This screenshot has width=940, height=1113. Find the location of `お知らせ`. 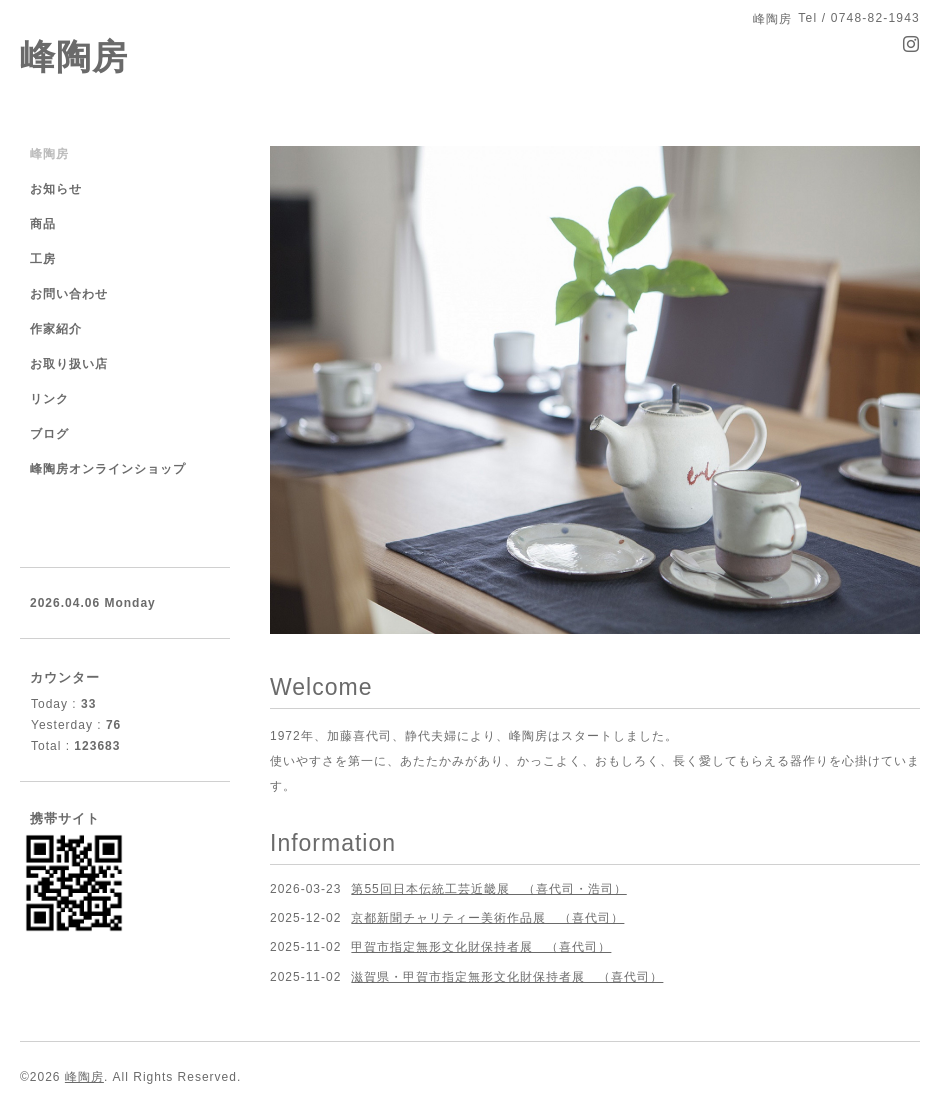

お知らせ is located at coordinates (56, 189).